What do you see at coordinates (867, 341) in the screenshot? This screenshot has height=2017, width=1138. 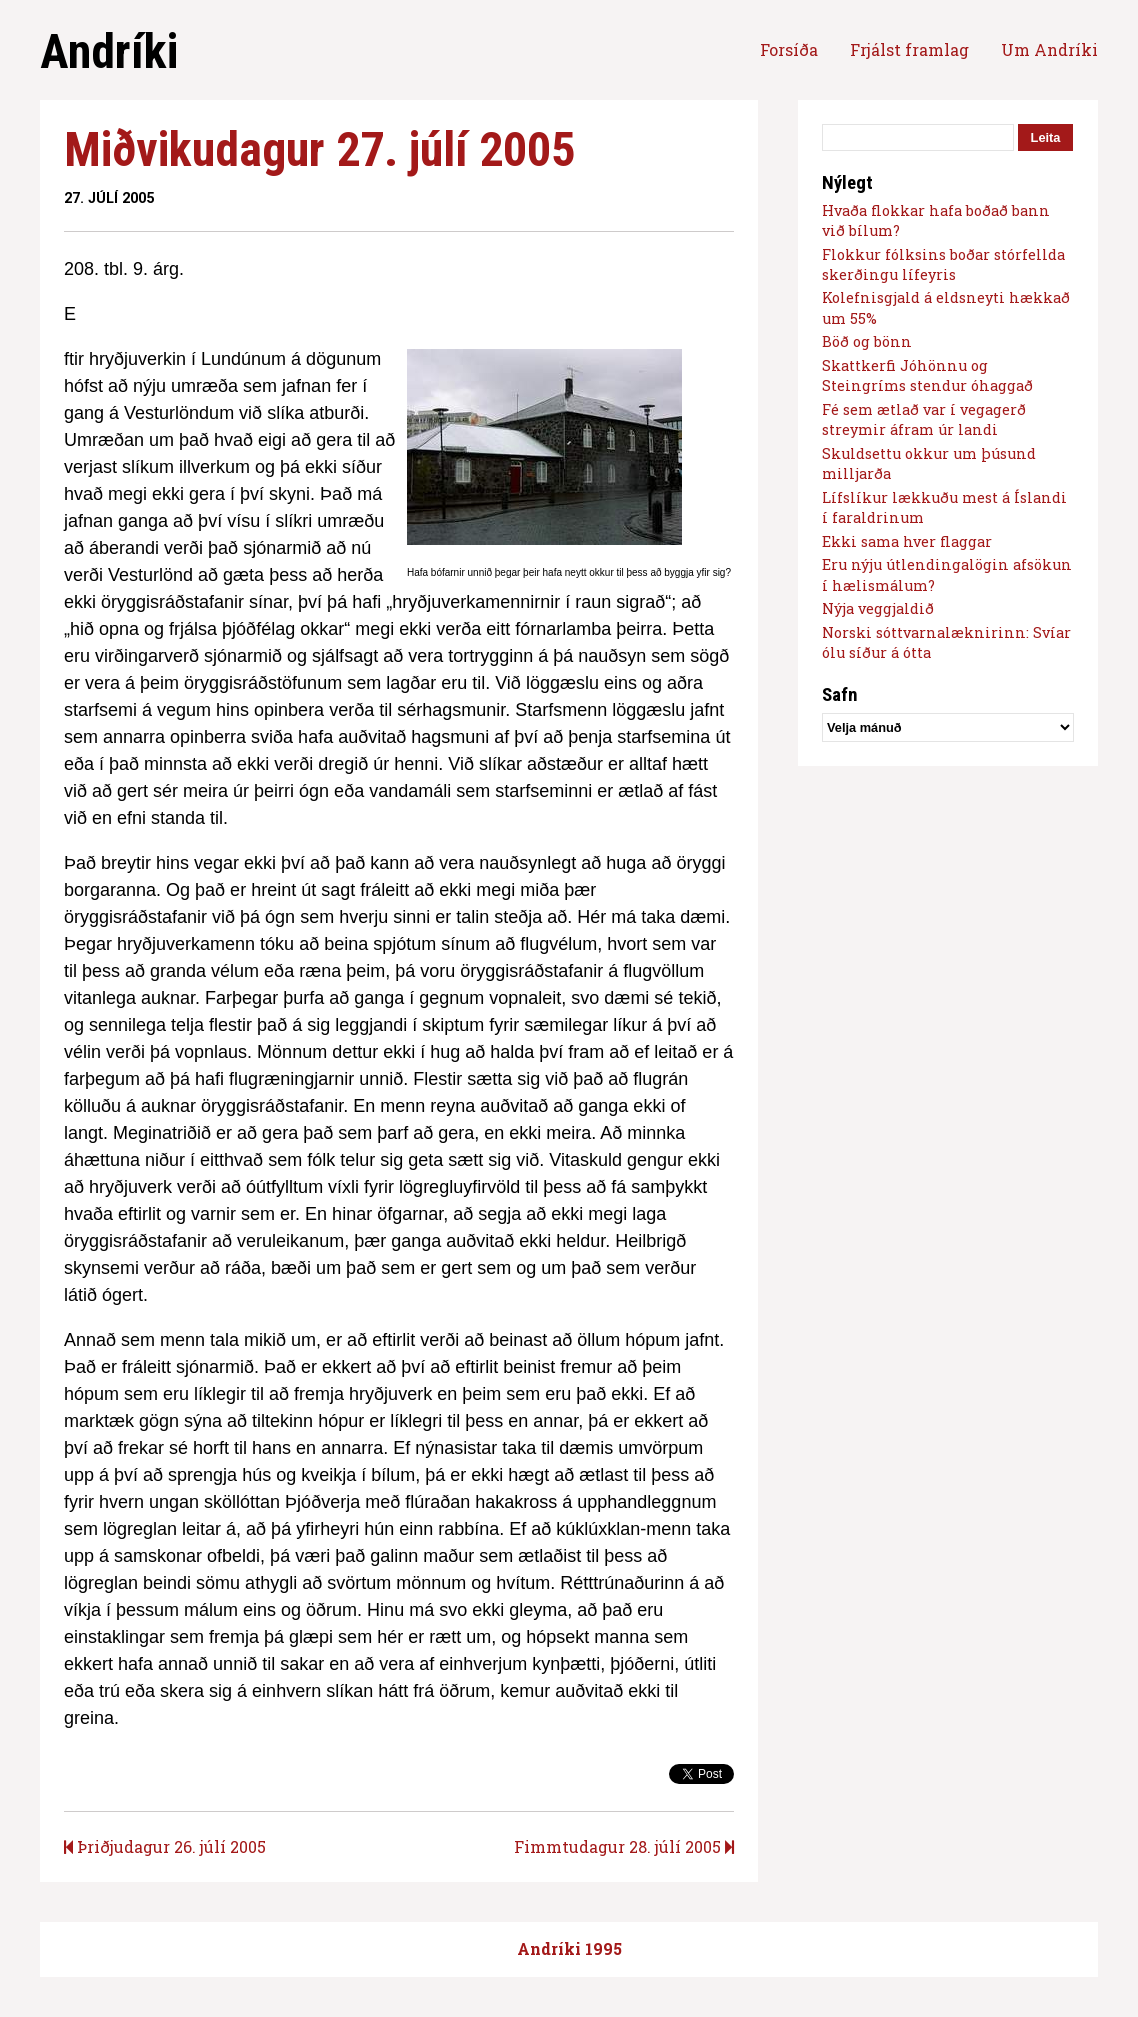 I see `Böð og bönn` at bounding box center [867, 341].